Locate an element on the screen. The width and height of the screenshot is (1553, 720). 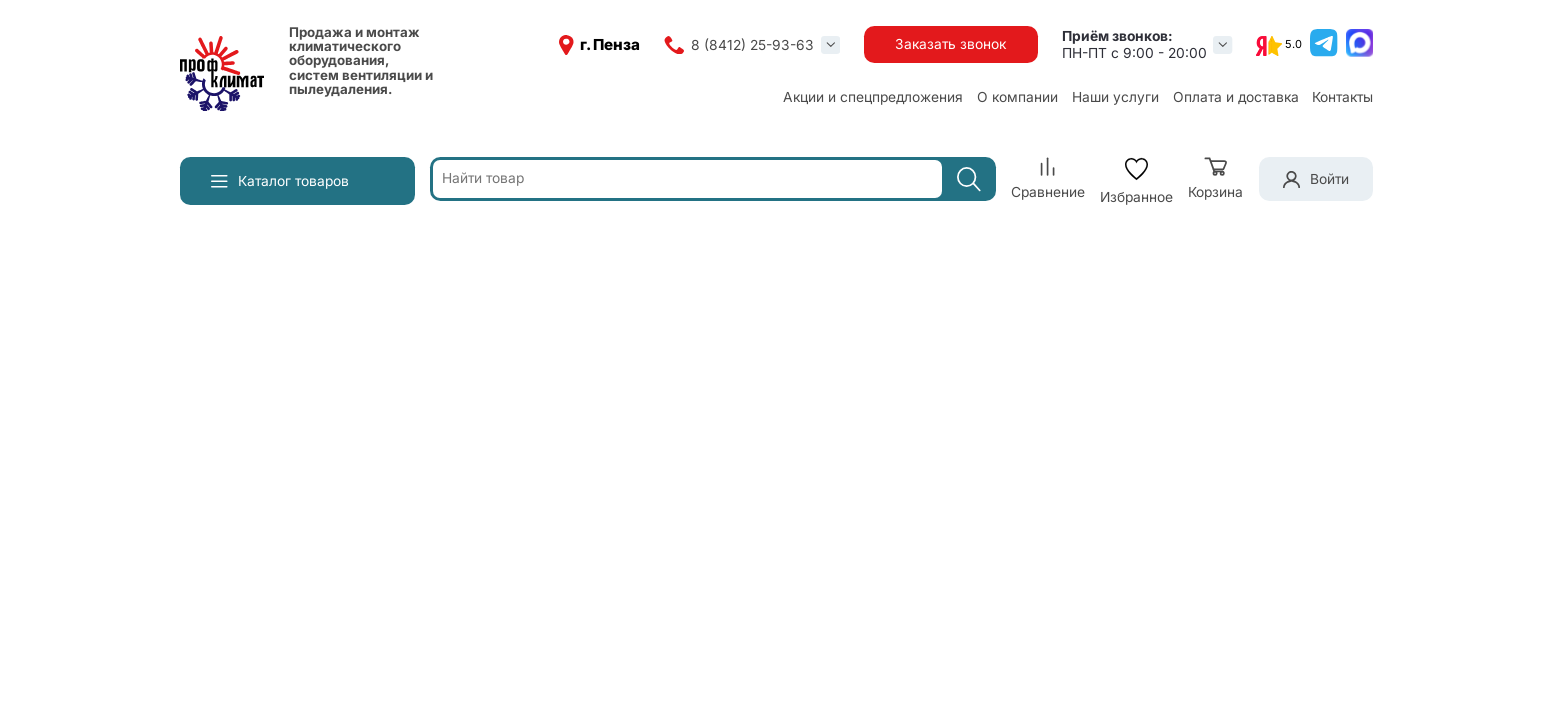
О компании is located at coordinates (1017, 97).